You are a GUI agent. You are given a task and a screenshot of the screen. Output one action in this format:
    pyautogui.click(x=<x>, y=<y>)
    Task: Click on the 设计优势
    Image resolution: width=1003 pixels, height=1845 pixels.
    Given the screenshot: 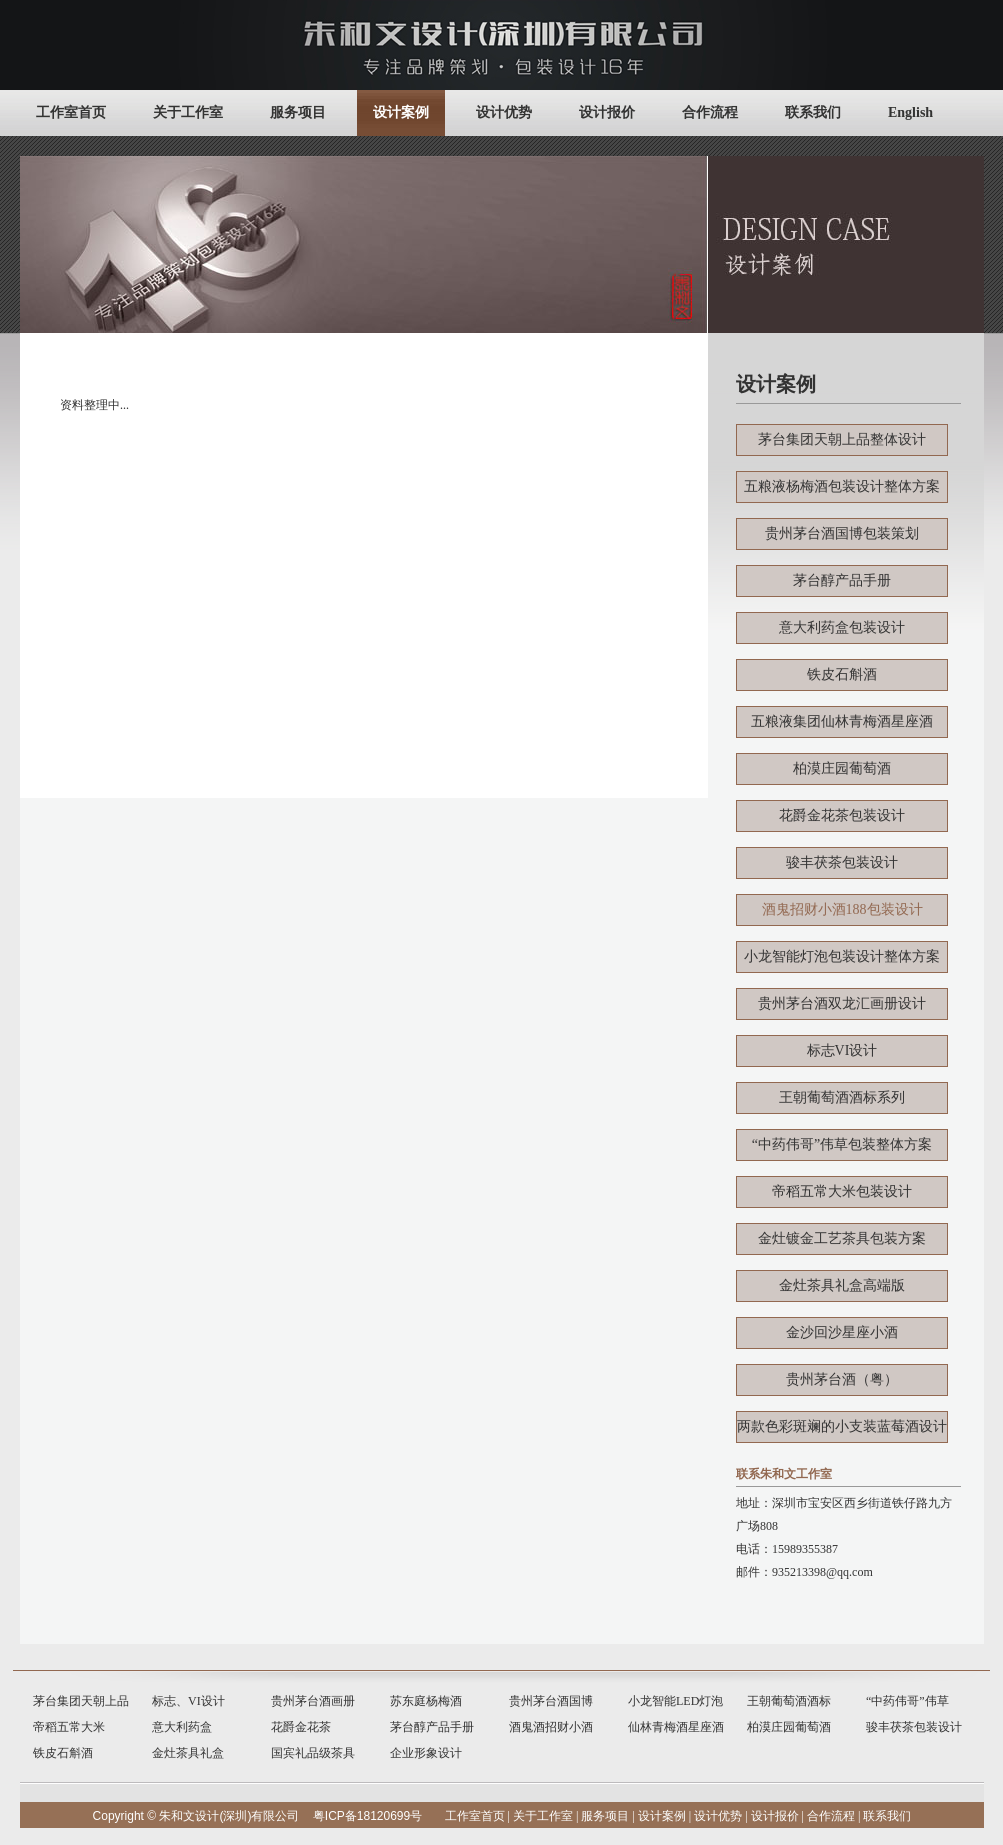 What is the action you would take?
    pyautogui.click(x=504, y=112)
    